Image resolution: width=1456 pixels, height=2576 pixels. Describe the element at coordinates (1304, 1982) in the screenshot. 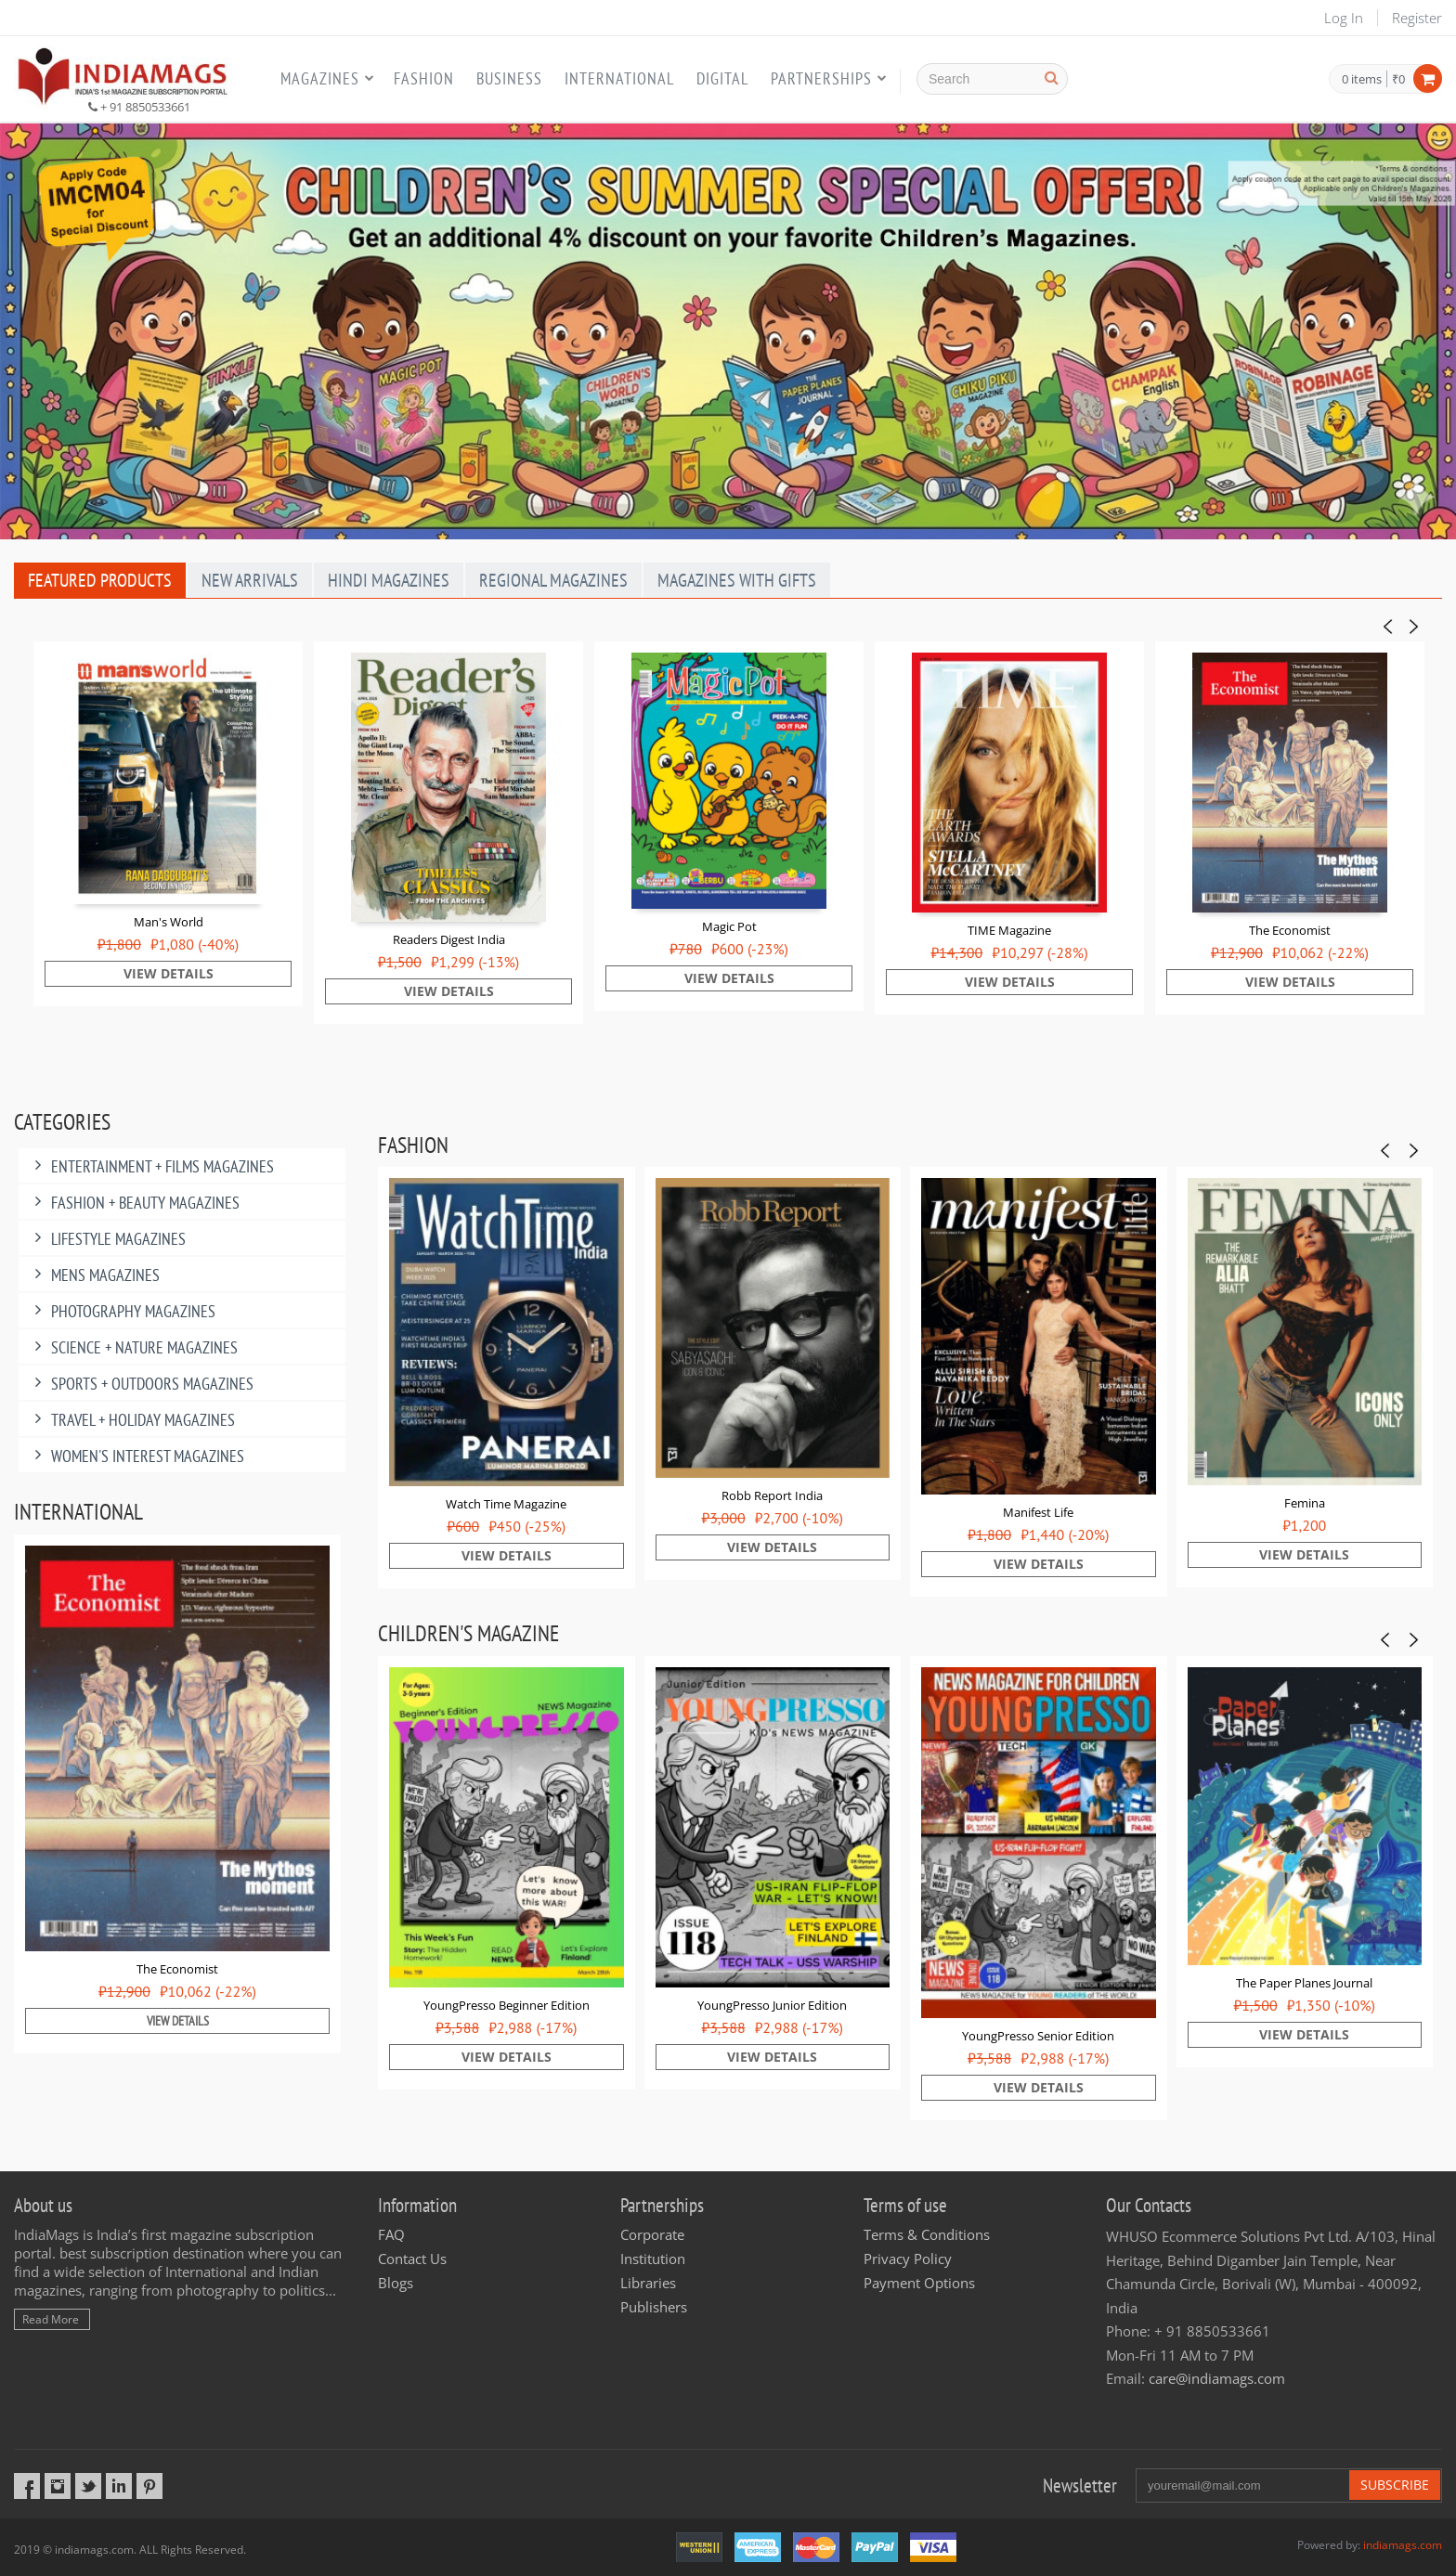

I see `The Paper Planes Journal` at that location.